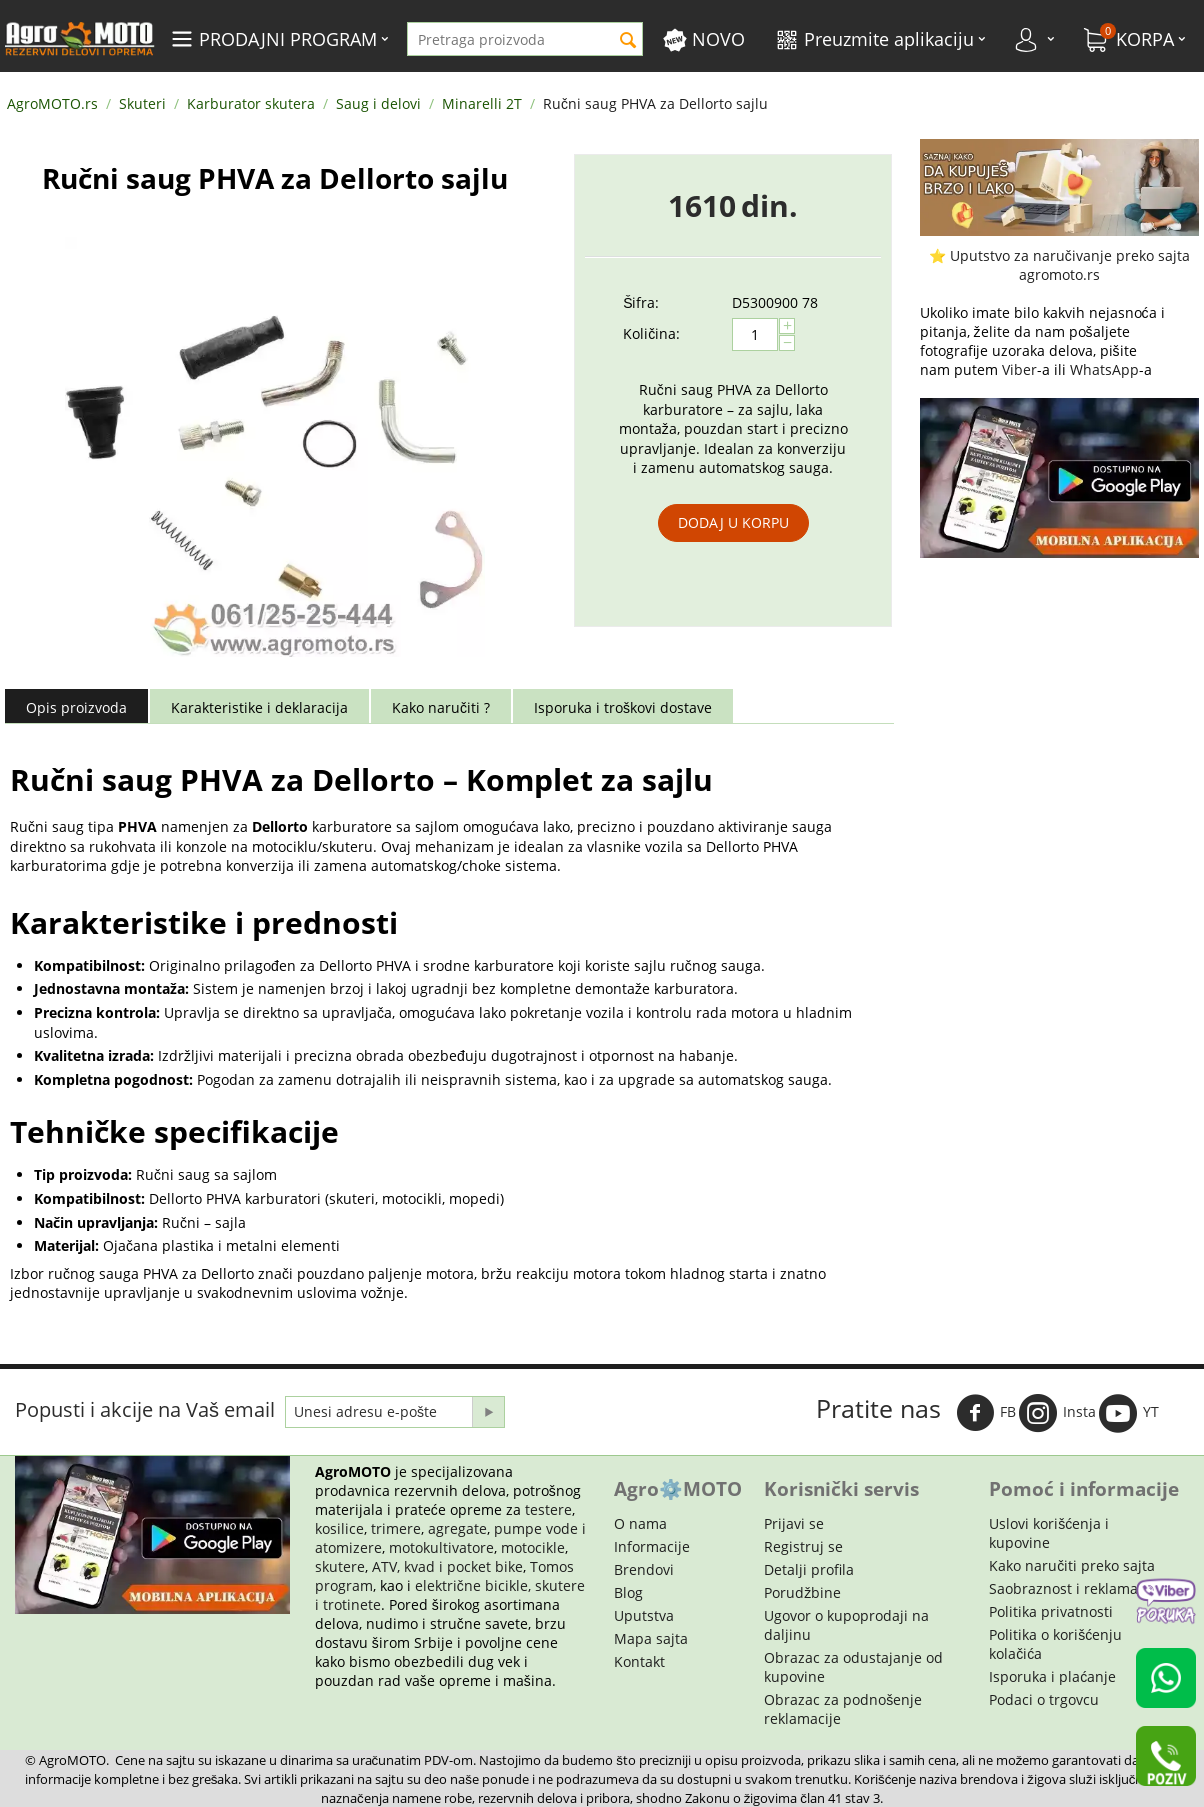 This screenshot has width=1204, height=1807. I want to click on Podaci o trgovcu, so click(1044, 1699).